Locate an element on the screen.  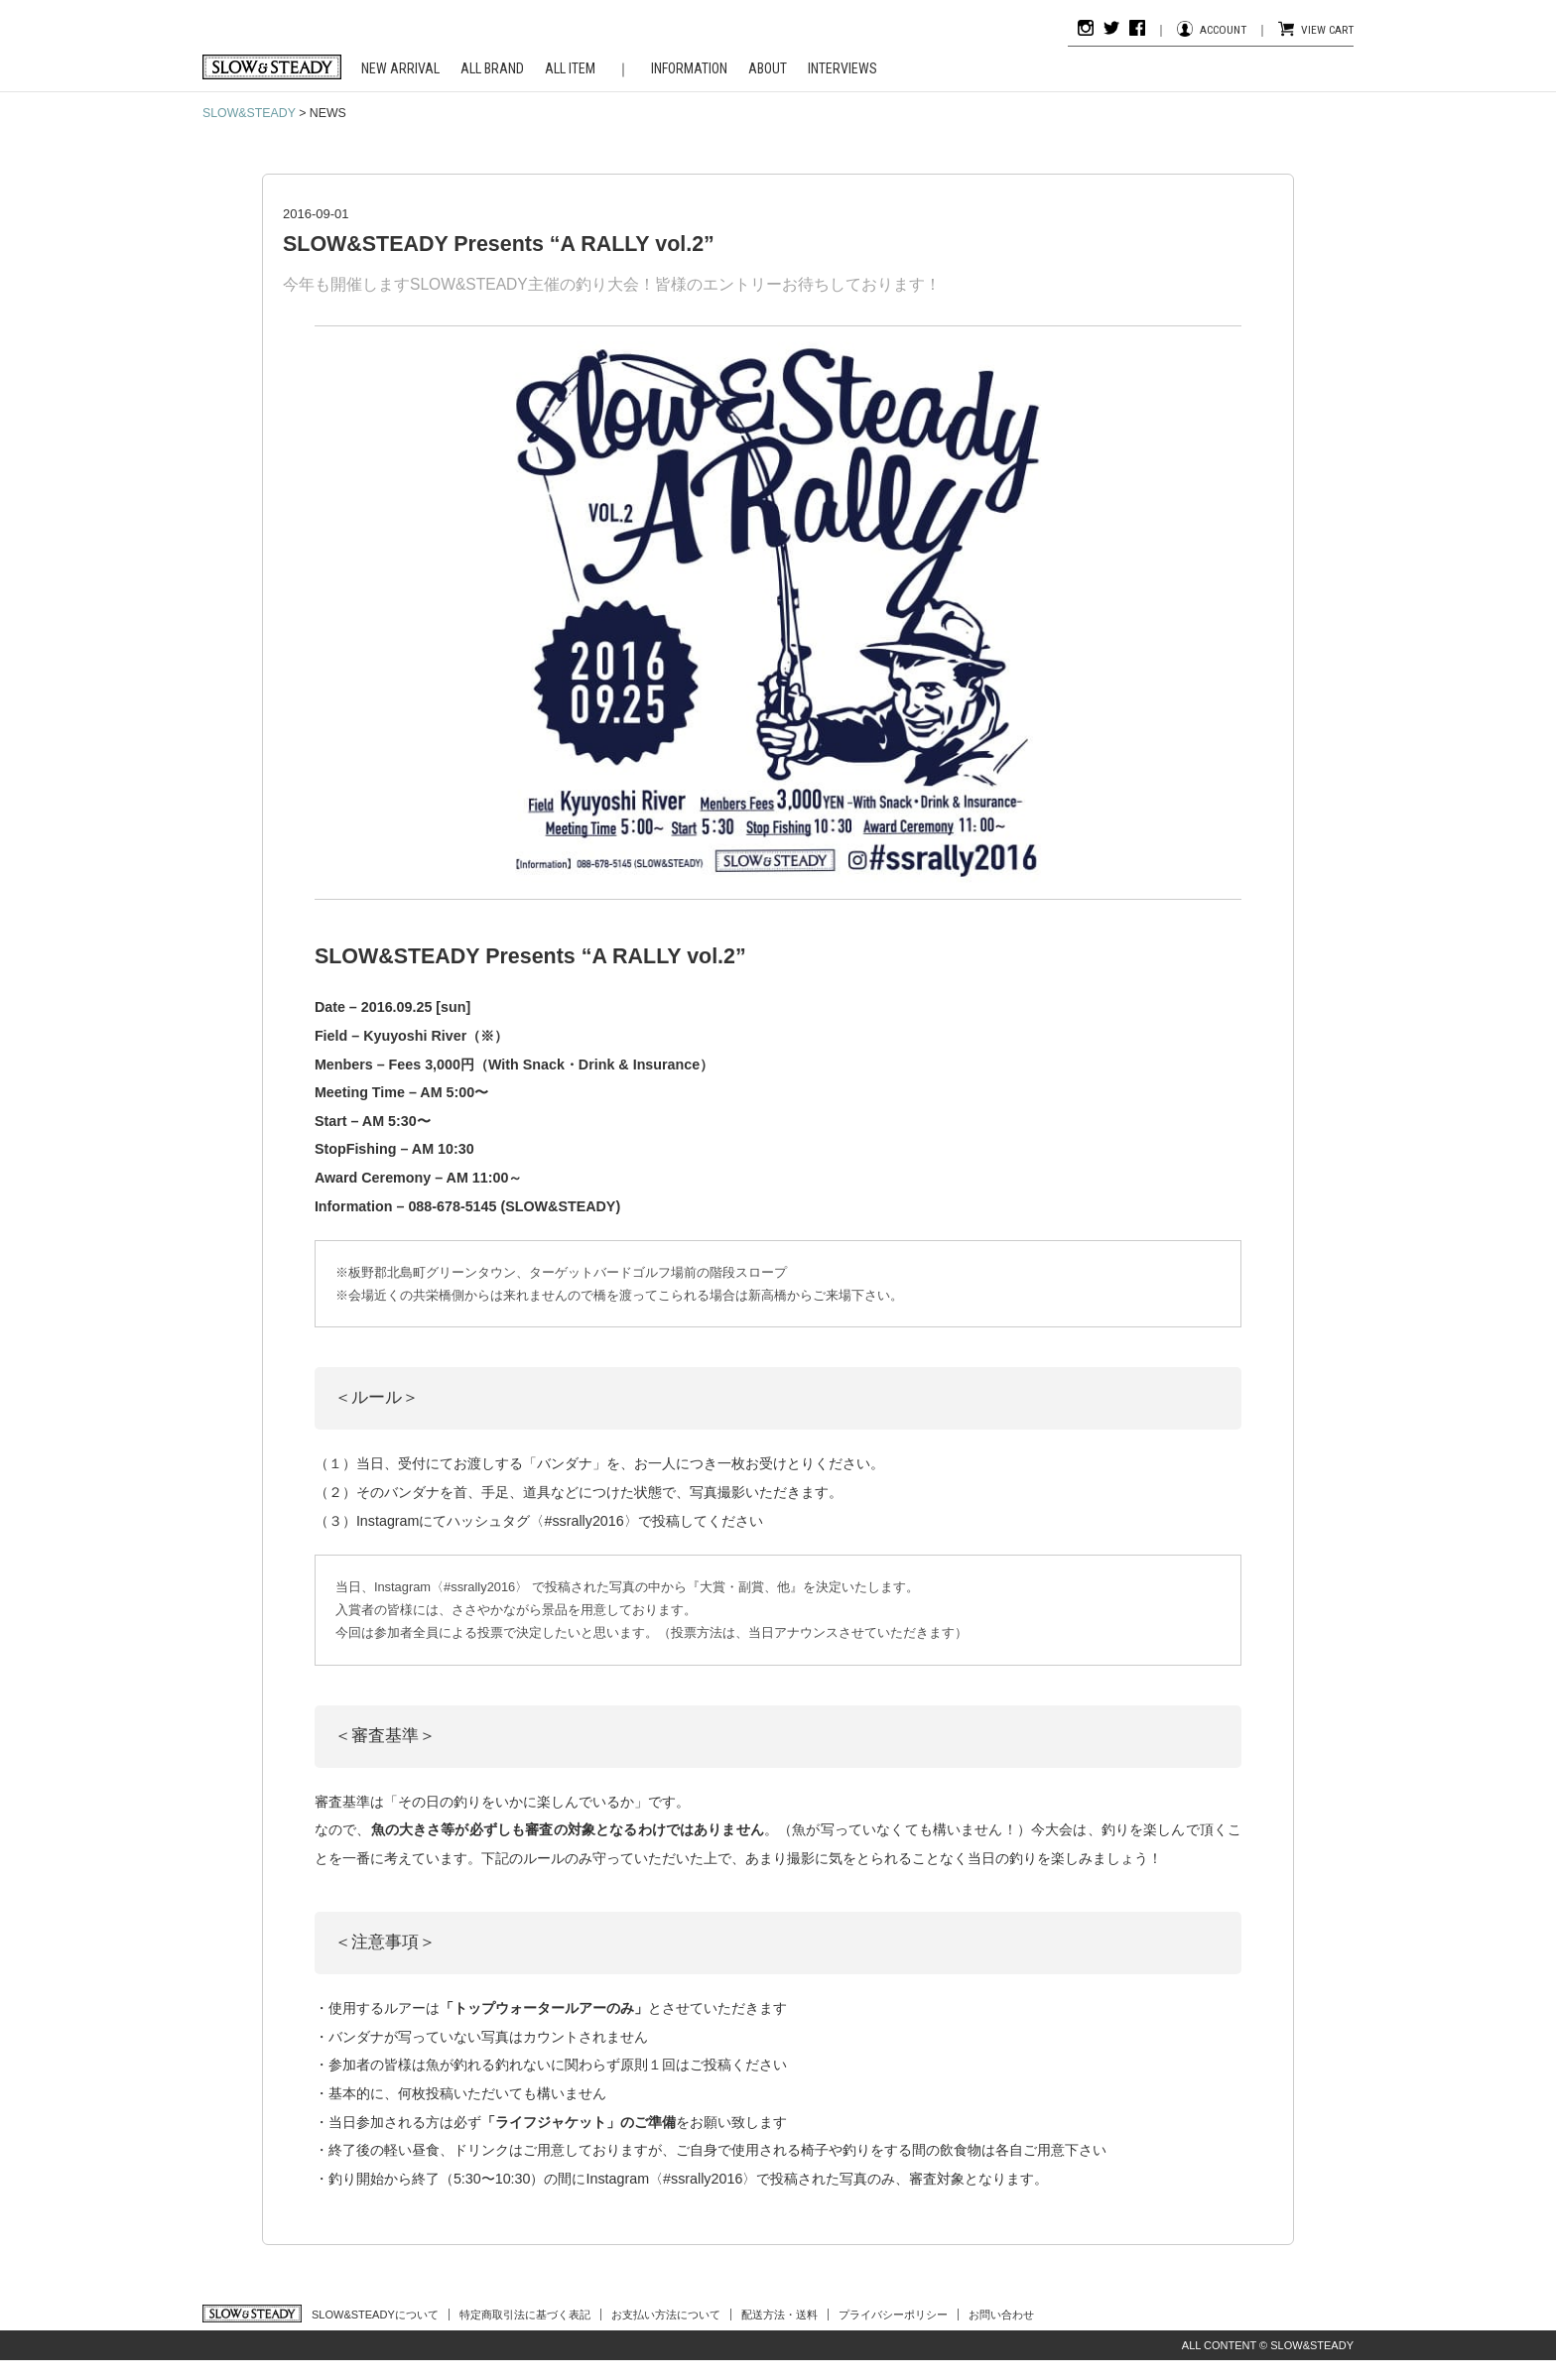
配送方法・送料 is located at coordinates (779, 2314).